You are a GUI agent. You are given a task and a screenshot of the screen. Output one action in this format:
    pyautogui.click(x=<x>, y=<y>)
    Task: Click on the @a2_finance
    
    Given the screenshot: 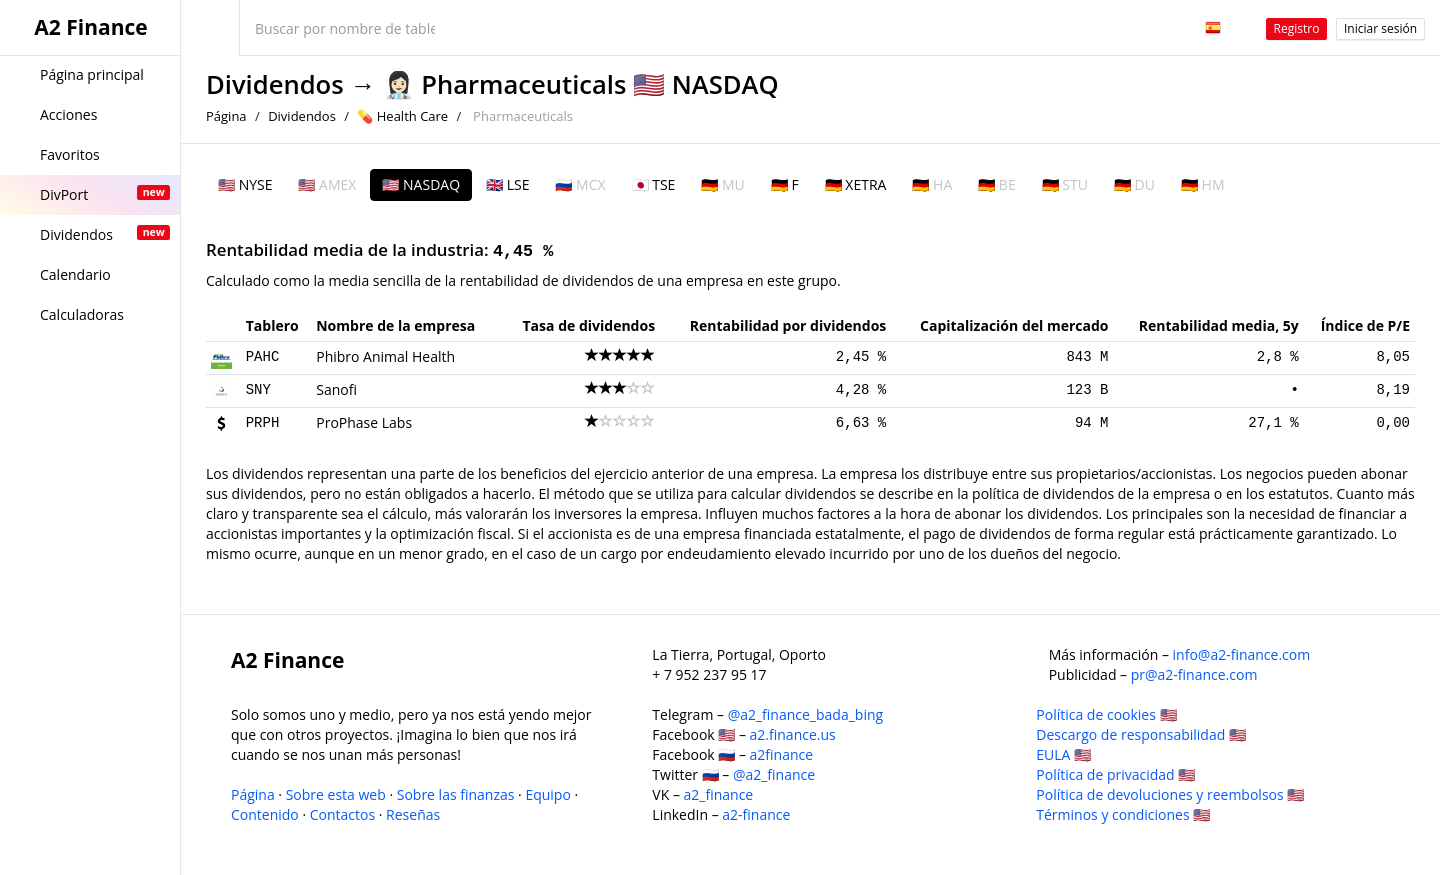 What is the action you would take?
    pyautogui.click(x=774, y=774)
    